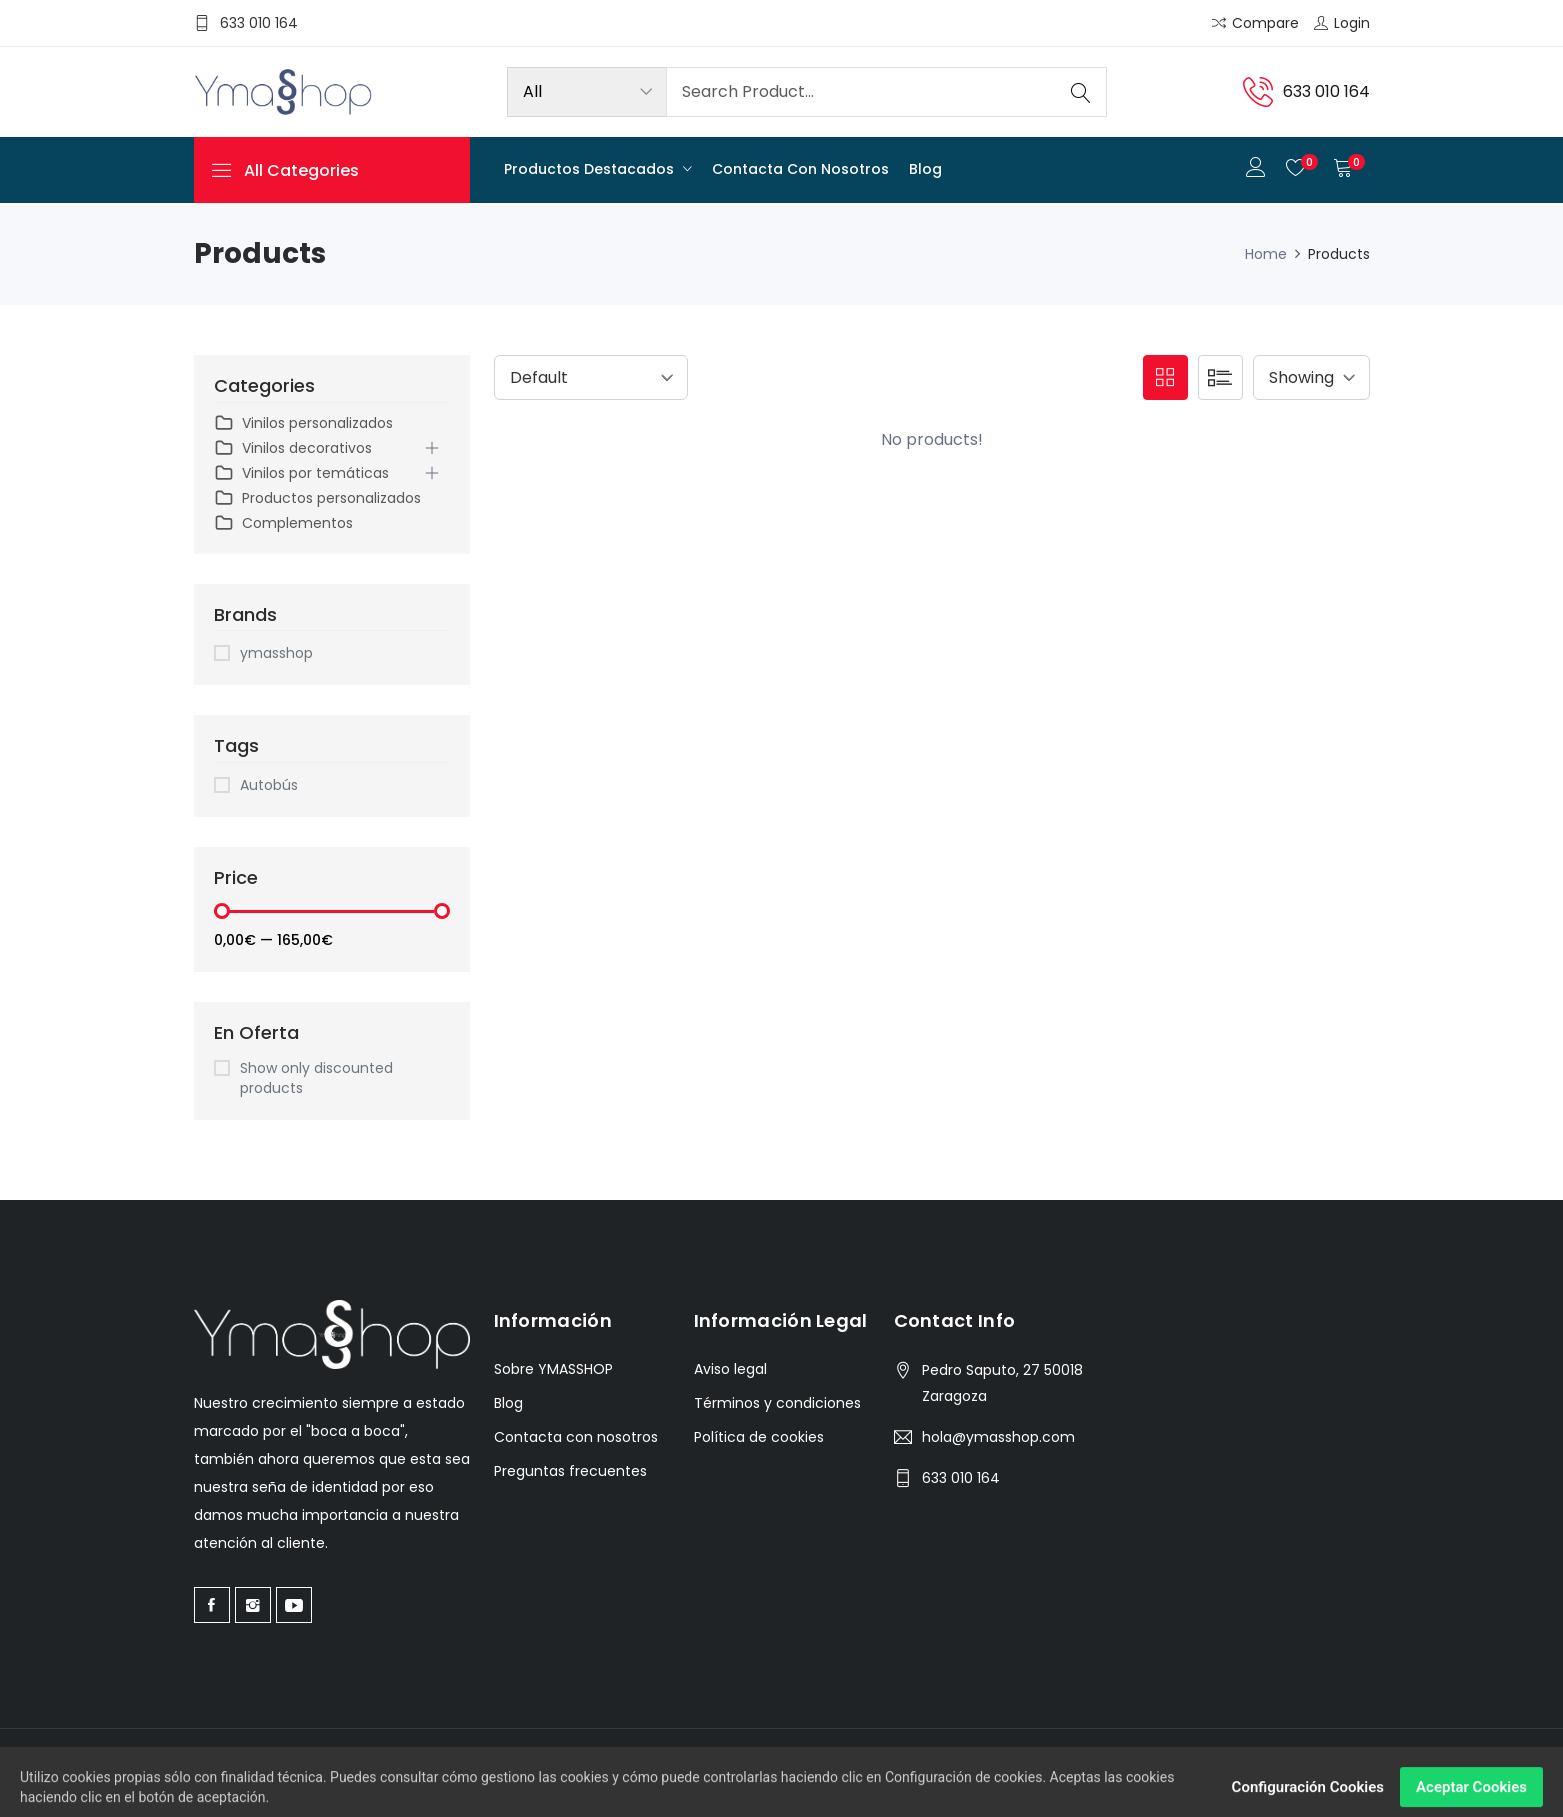  What do you see at coordinates (269, 785) in the screenshot?
I see `Autobús` at bounding box center [269, 785].